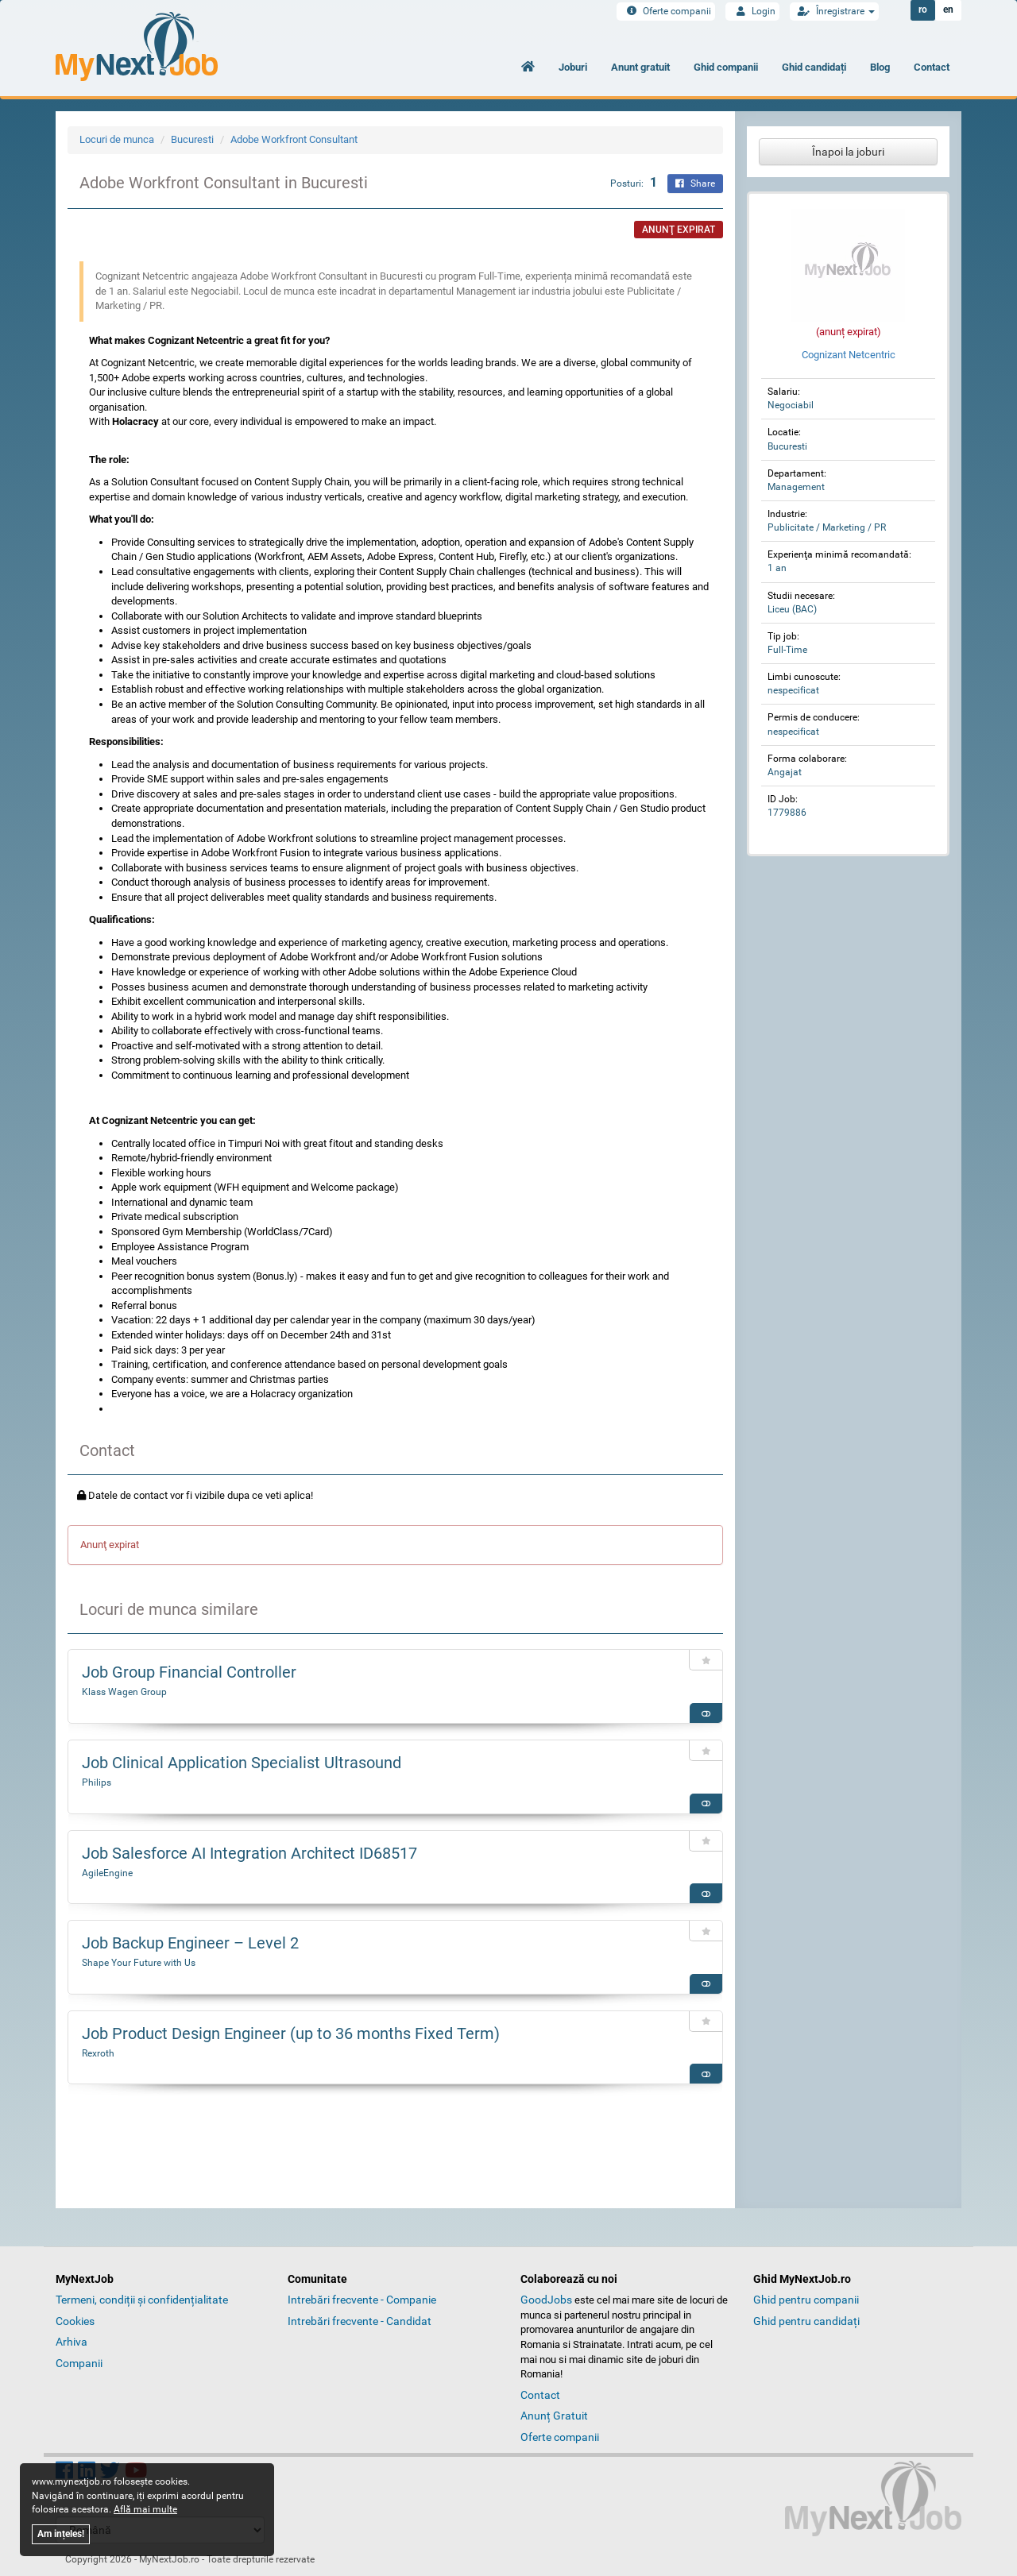 The width and height of the screenshot is (1017, 2576). Describe the element at coordinates (96, 1782) in the screenshot. I see `Philips` at that location.